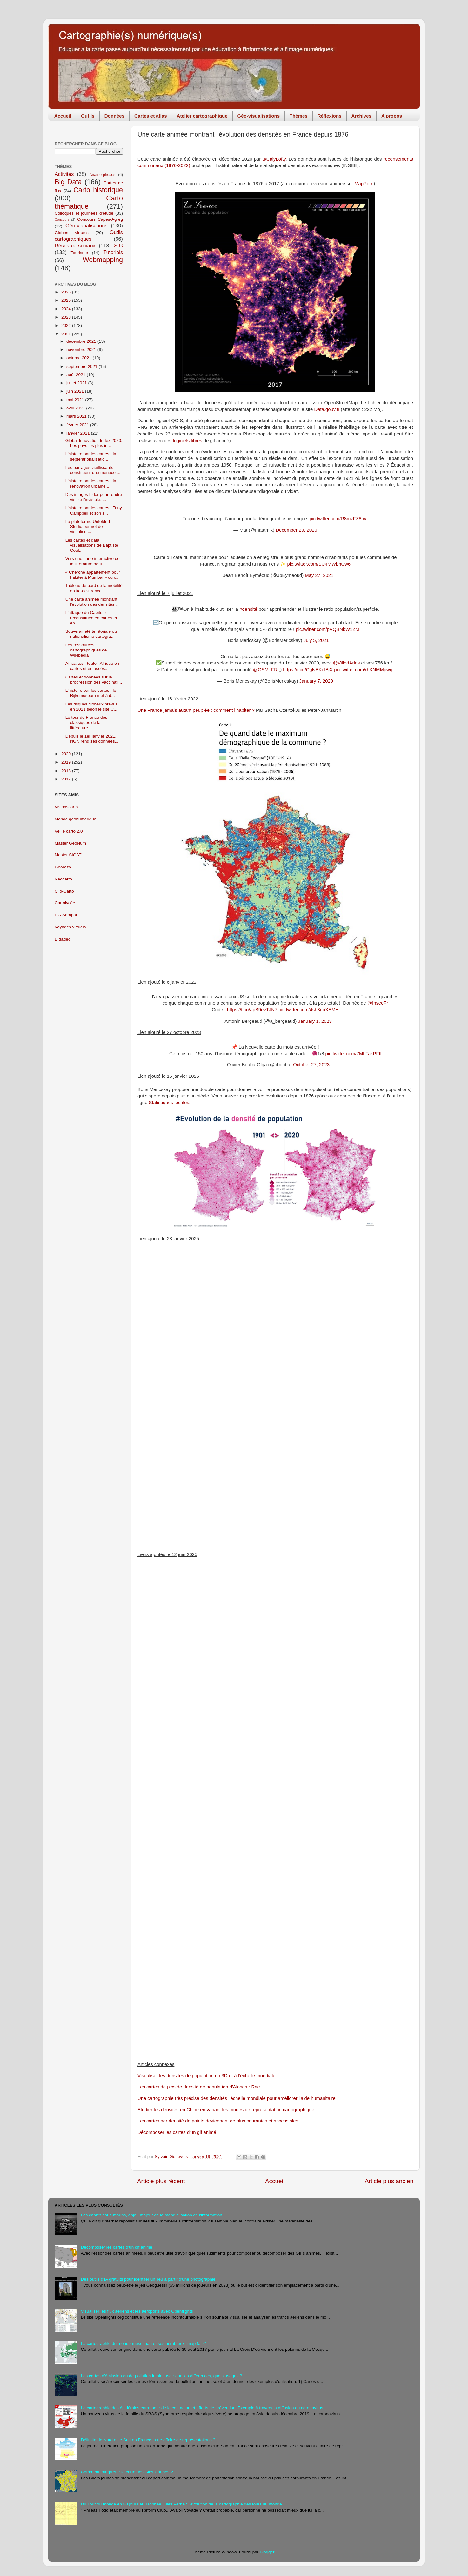 The height and width of the screenshot is (2576, 468). What do you see at coordinates (62, 219) in the screenshot?
I see `Concours` at bounding box center [62, 219].